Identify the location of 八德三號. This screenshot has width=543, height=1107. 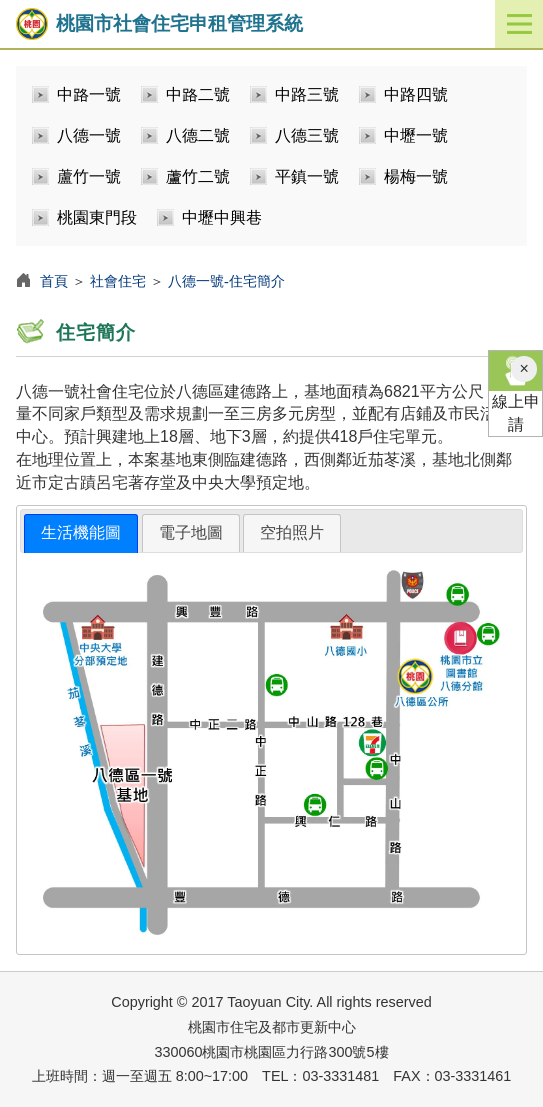
(307, 135).